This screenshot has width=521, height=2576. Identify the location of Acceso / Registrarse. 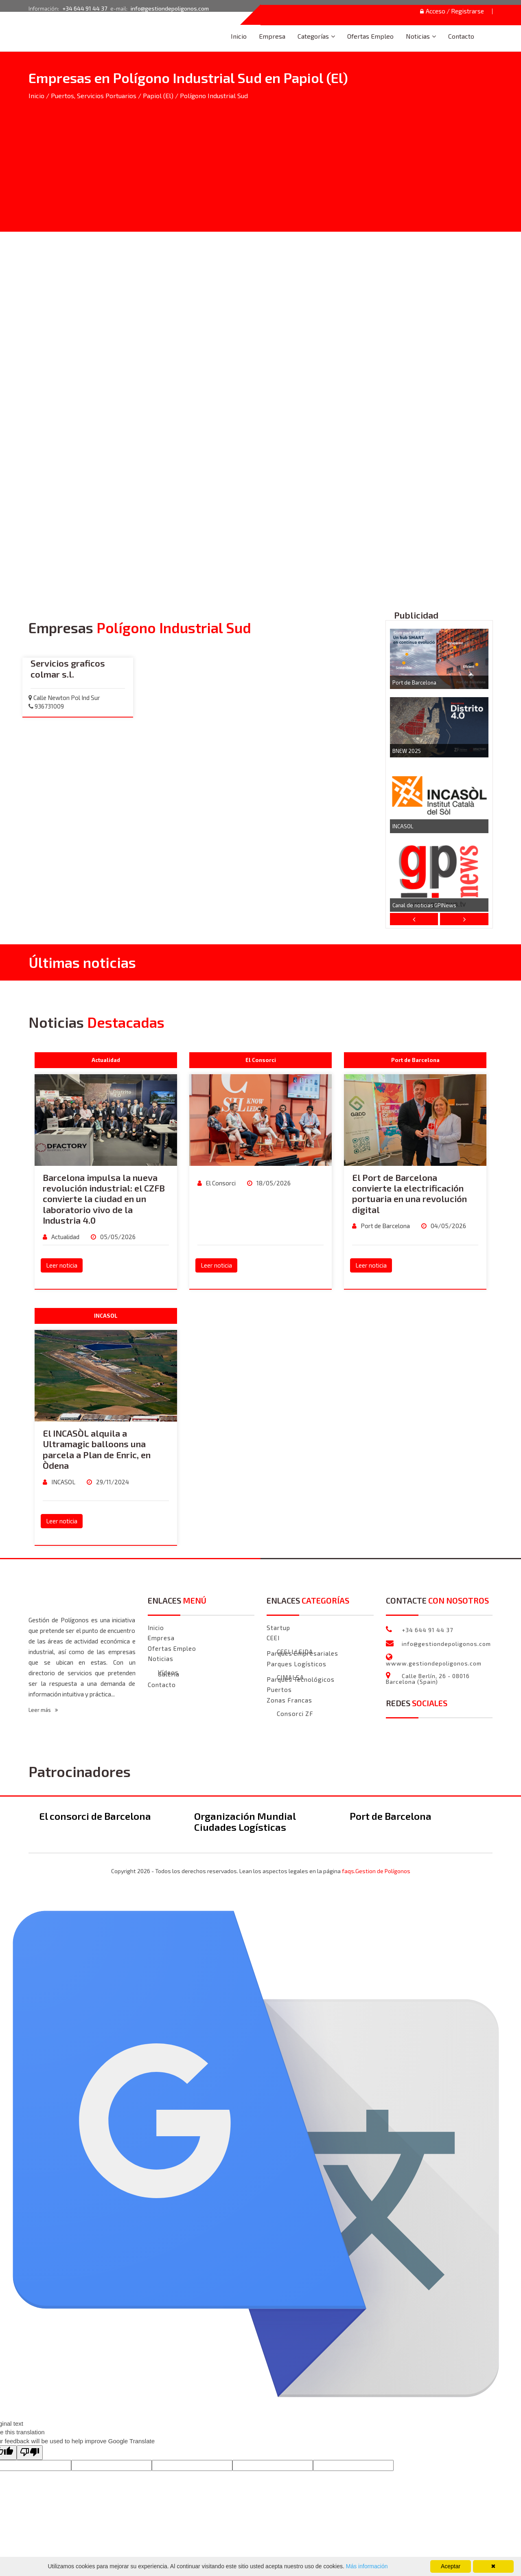
(450, 11).